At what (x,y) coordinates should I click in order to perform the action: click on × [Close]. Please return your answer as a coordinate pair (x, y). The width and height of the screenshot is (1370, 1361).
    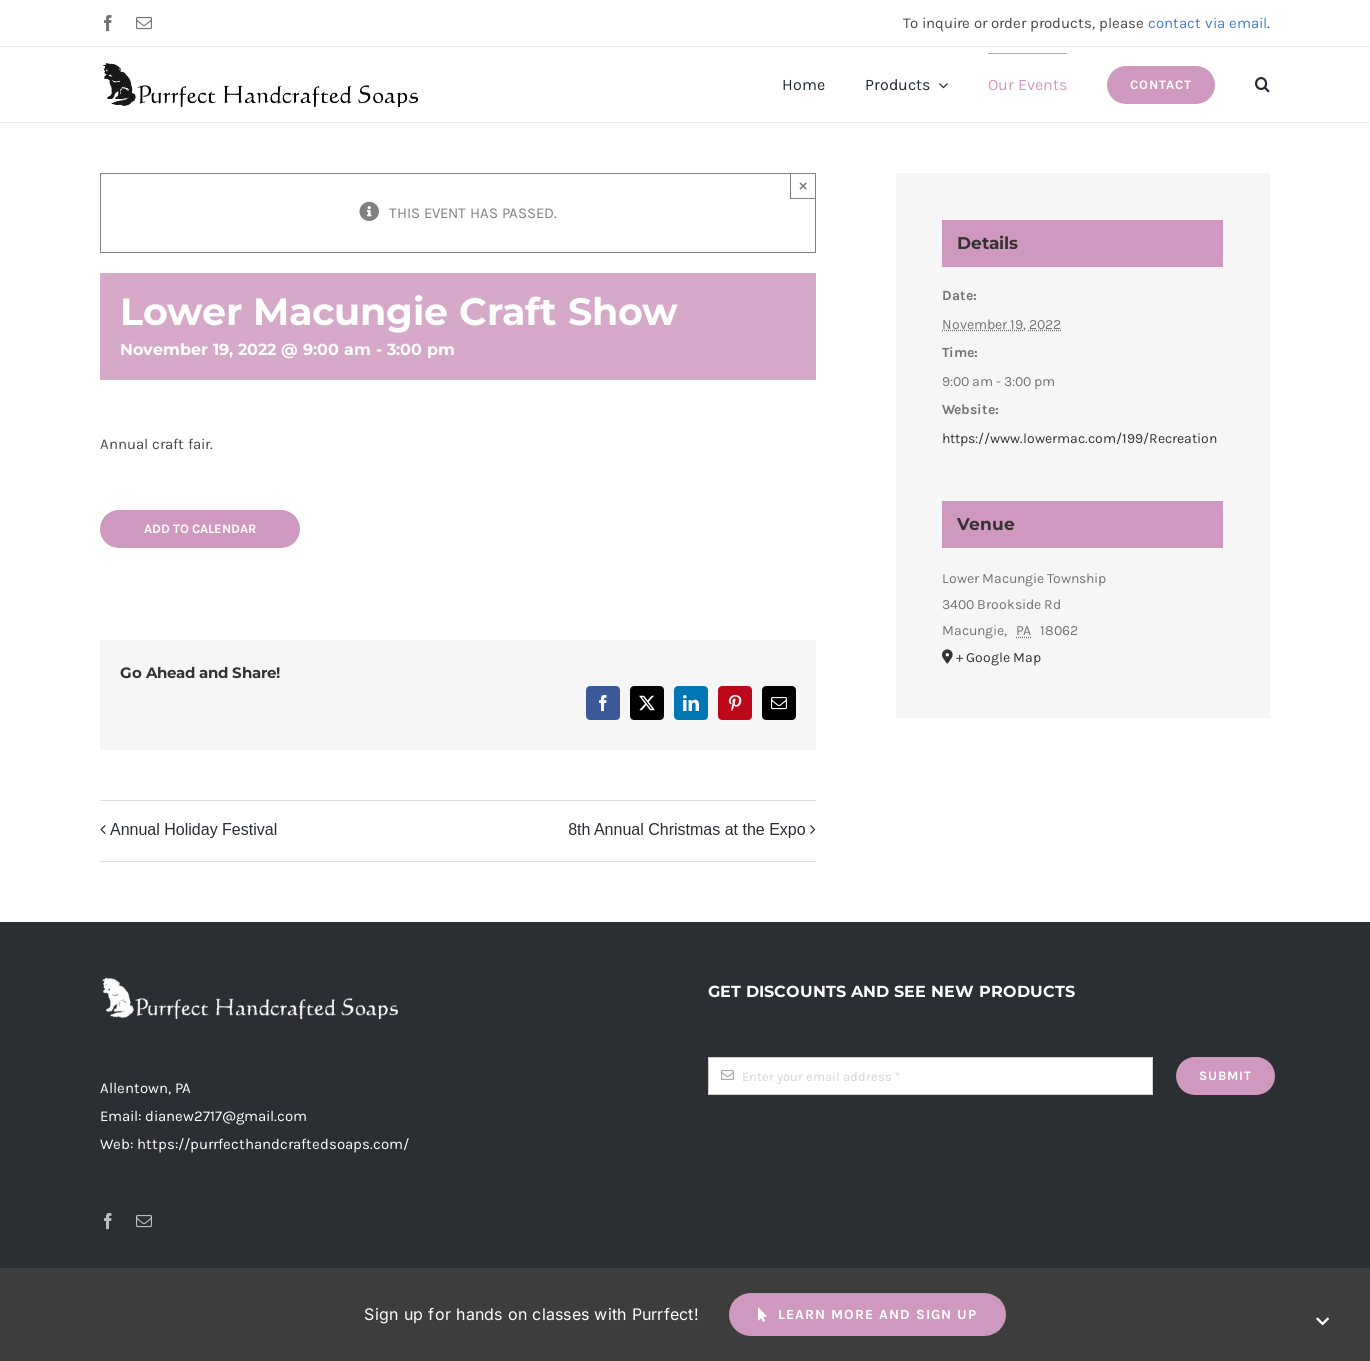
    Looking at the image, I should click on (803, 185).